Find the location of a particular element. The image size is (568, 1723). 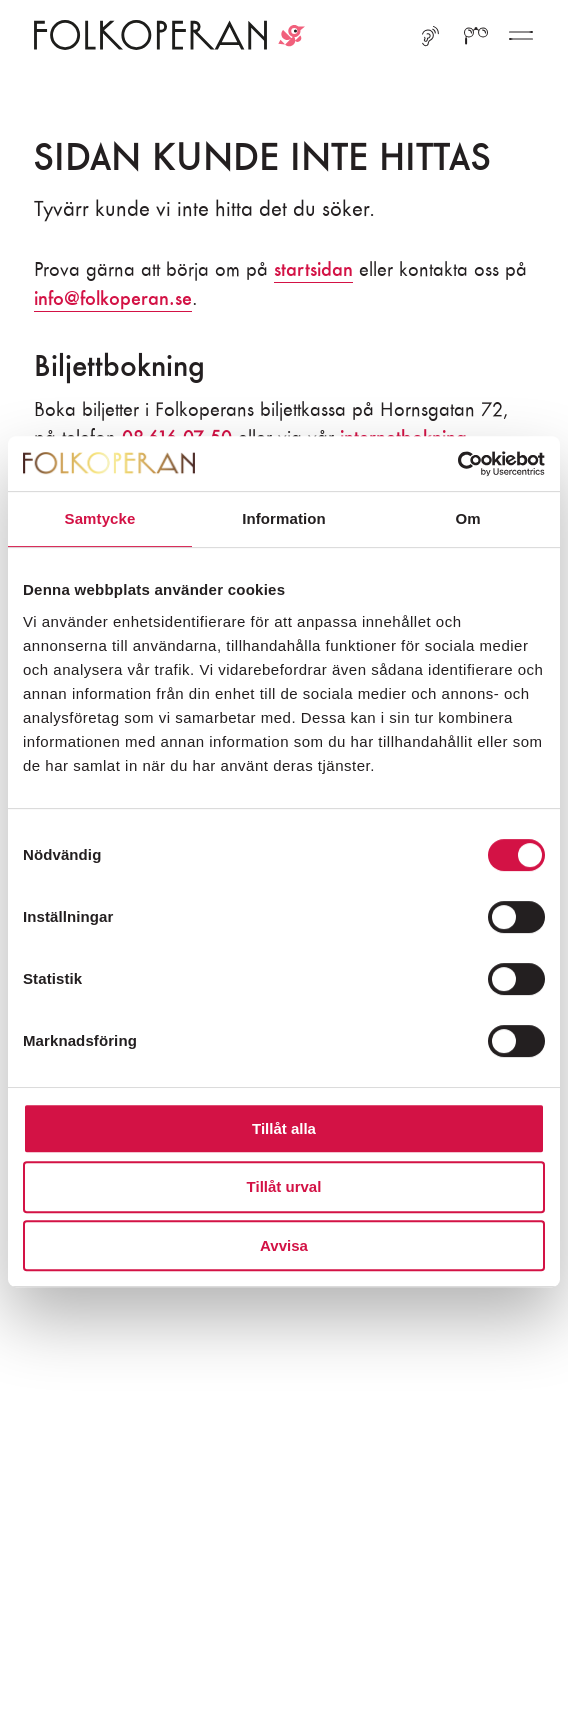

[Lyssna med ReadSpeaker] is located at coordinates (430, 38).